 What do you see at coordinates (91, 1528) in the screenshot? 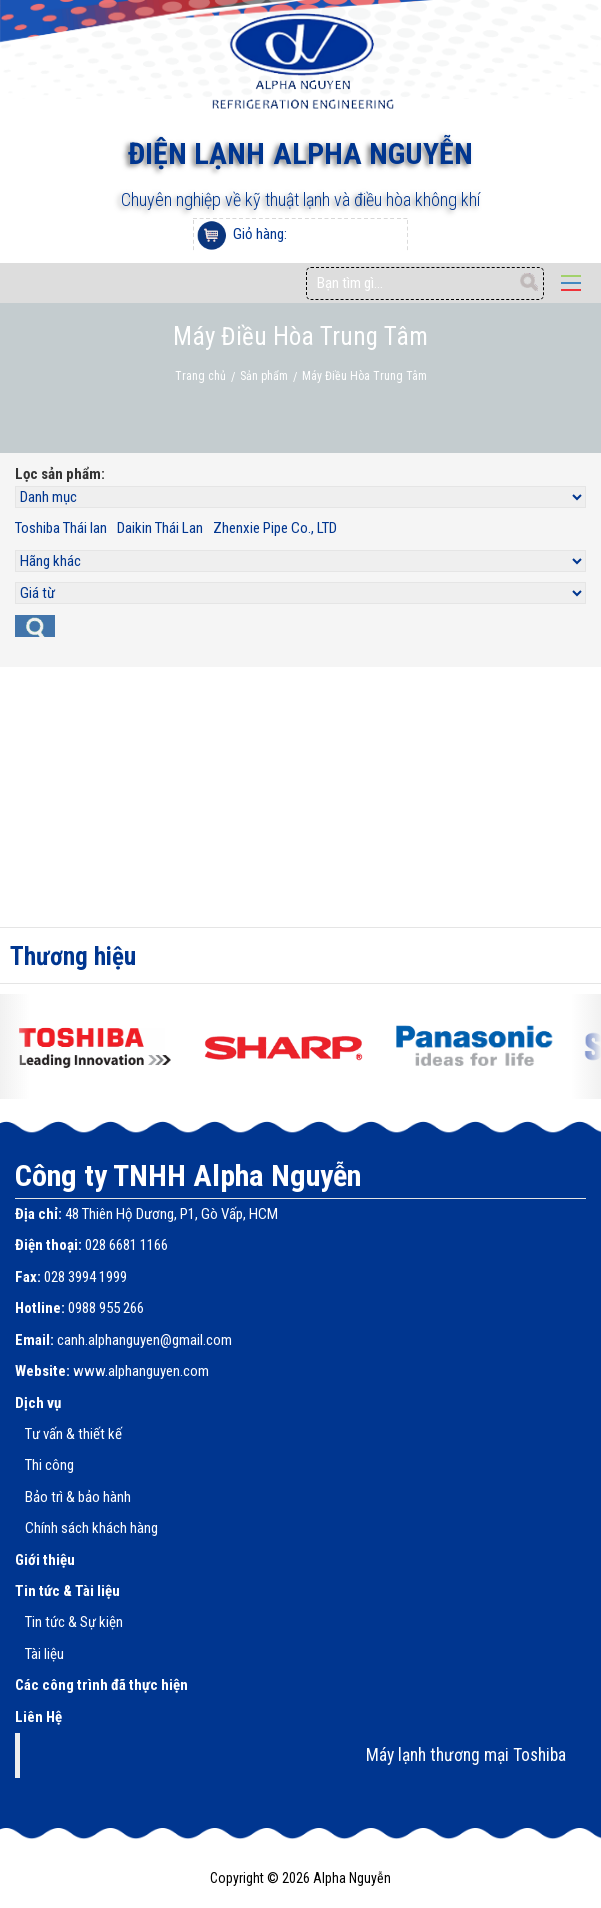
I see `Chính sách khách hàng` at bounding box center [91, 1528].